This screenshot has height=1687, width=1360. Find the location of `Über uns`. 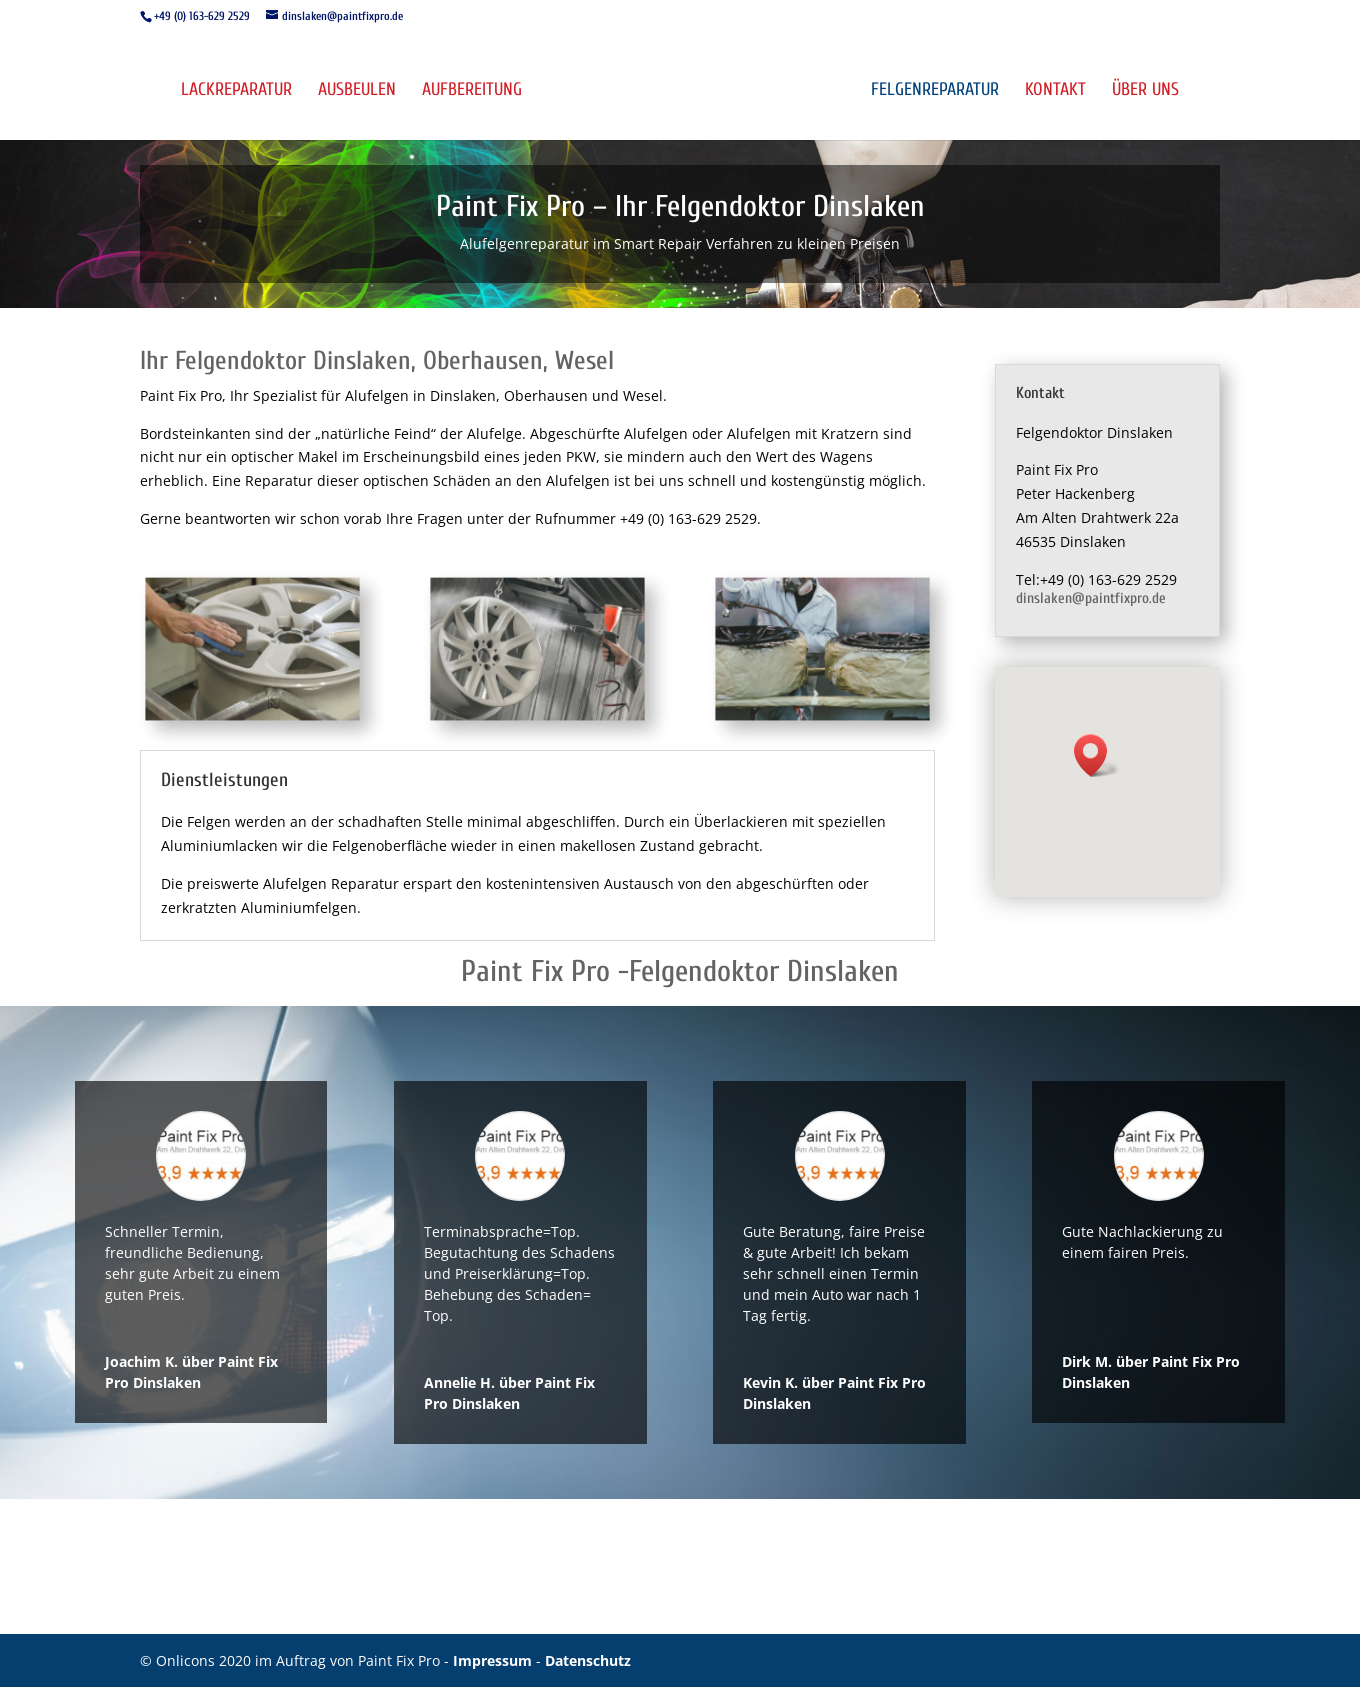

Über uns is located at coordinates (1145, 91).